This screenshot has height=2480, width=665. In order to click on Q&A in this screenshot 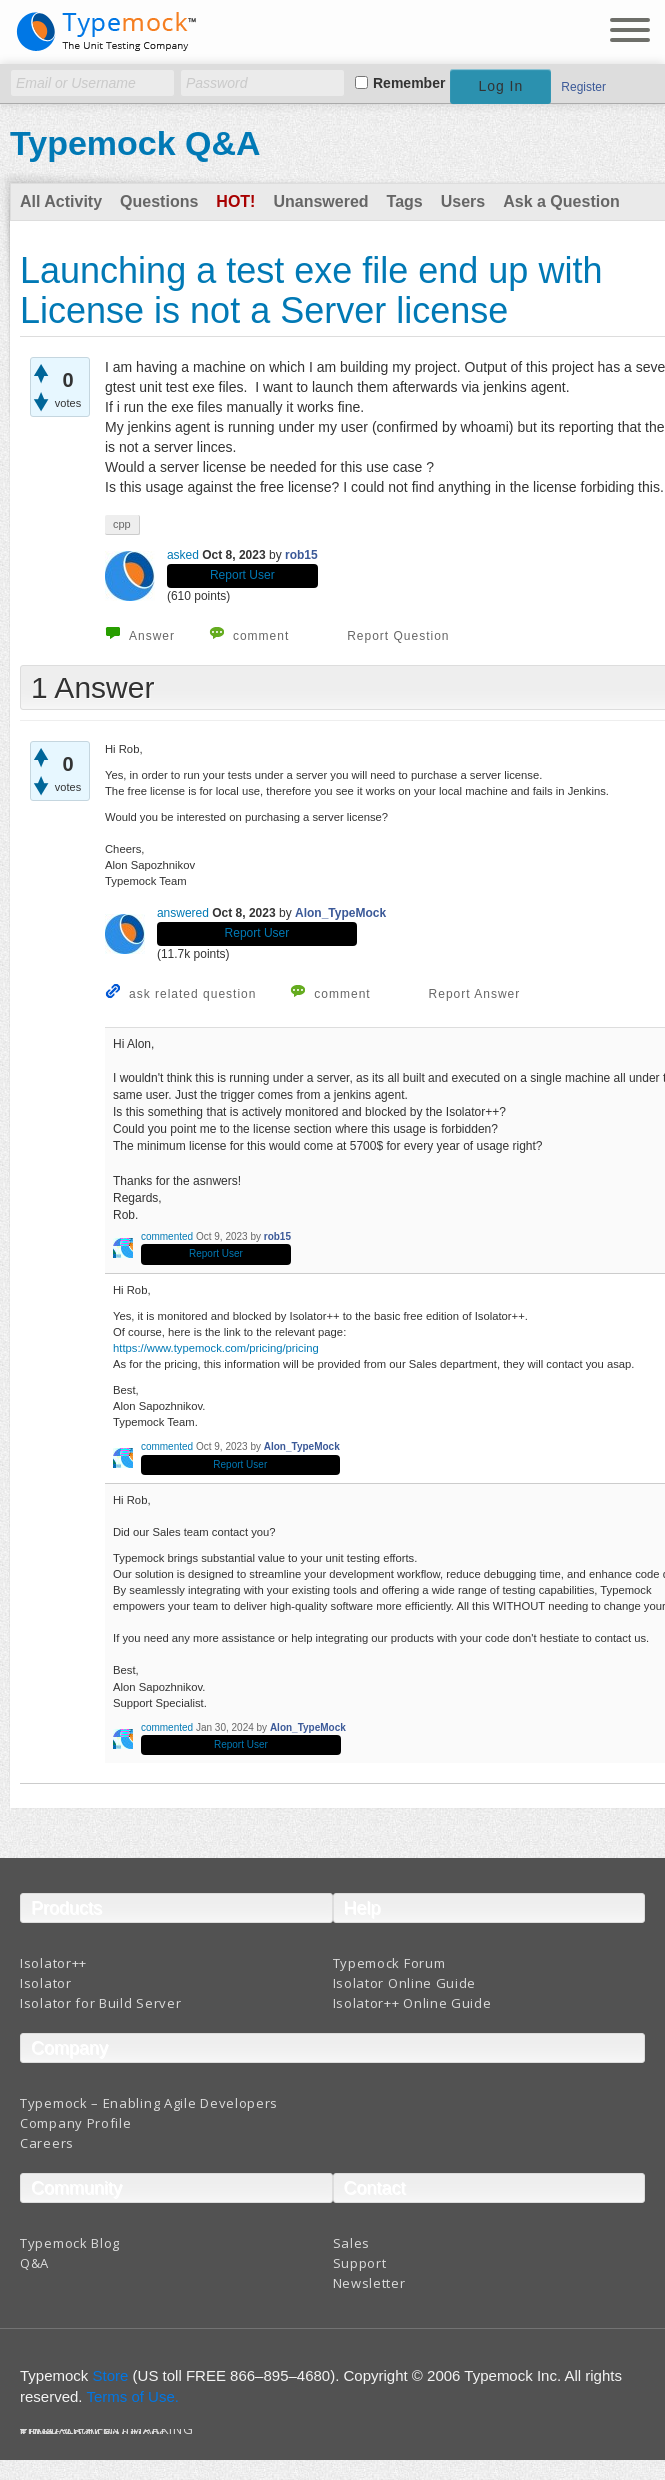, I will do `click(34, 2263)`.